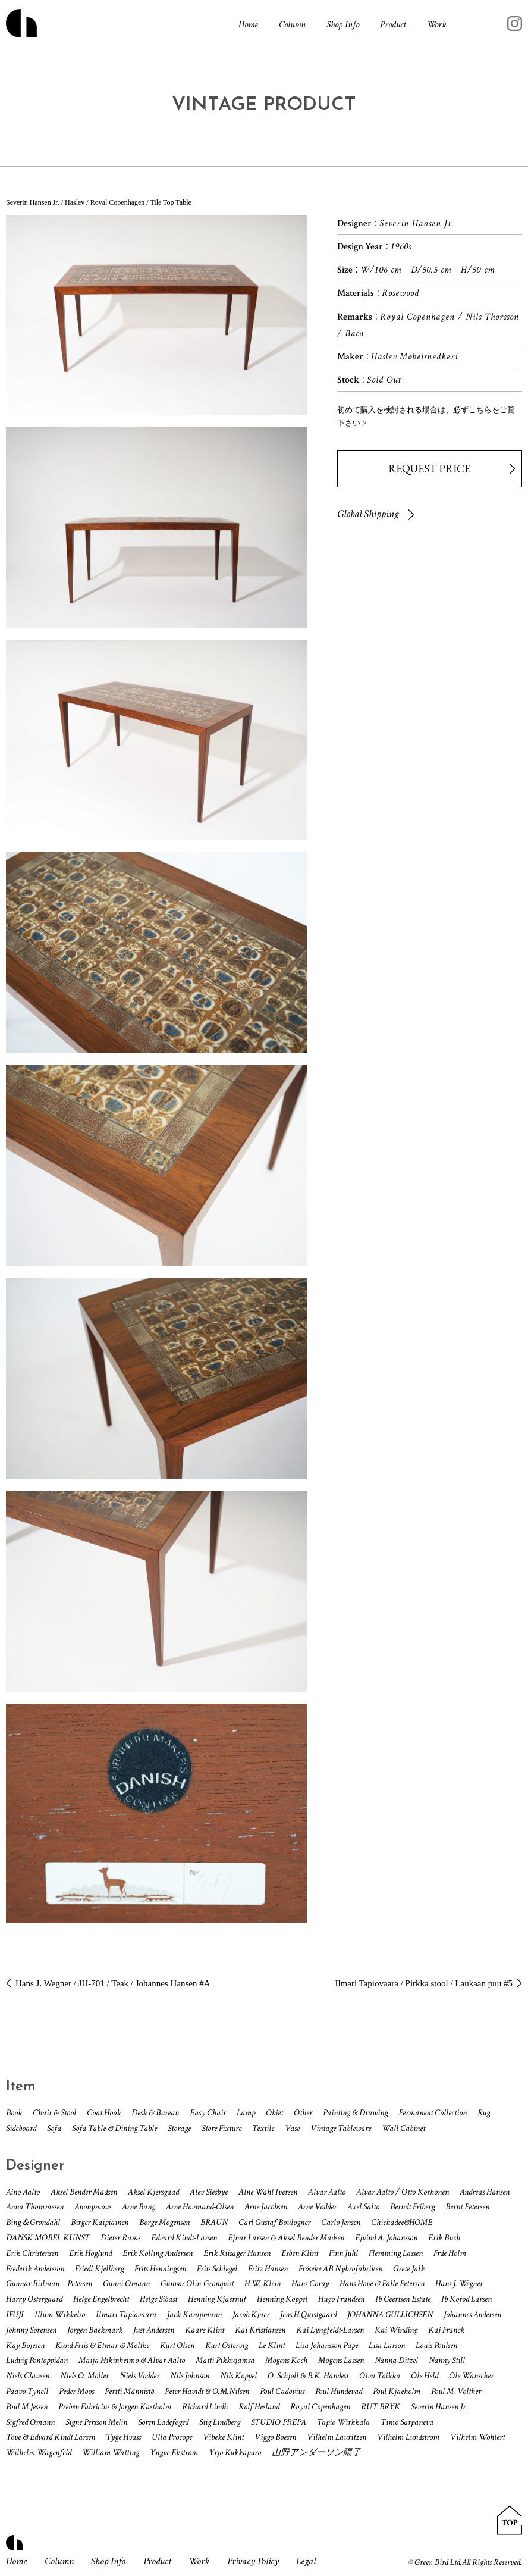 The image size is (528, 2576). What do you see at coordinates (84, 2375) in the screenshot?
I see `Niels O. Moller` at bounding box center [84, 2375].